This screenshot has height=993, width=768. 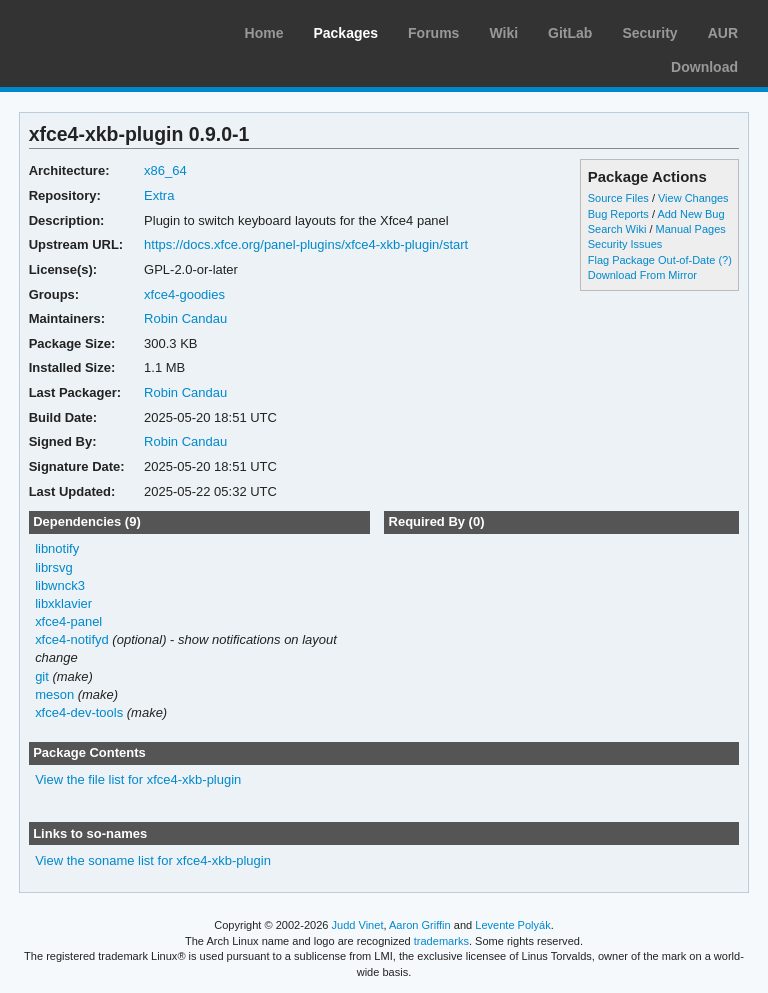 I want to click on xfce4-panel, so click(x=68, y=621).